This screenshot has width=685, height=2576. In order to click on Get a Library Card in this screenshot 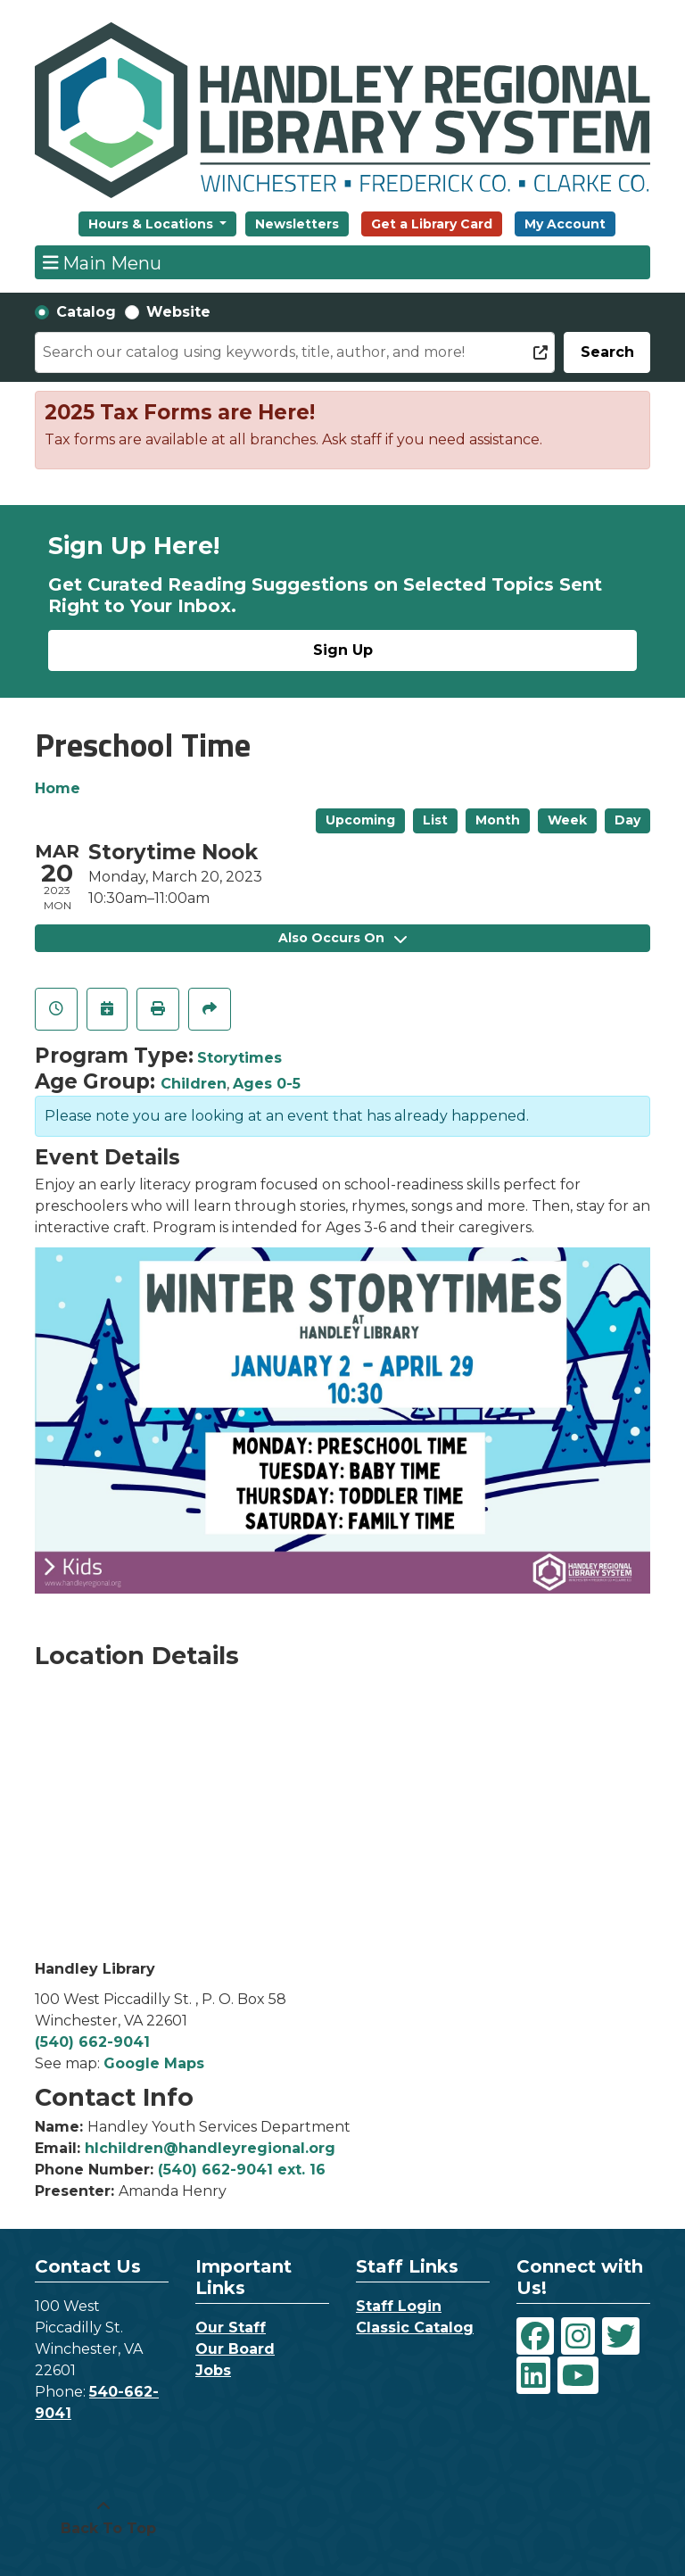, I will do `click(431, 224)`.